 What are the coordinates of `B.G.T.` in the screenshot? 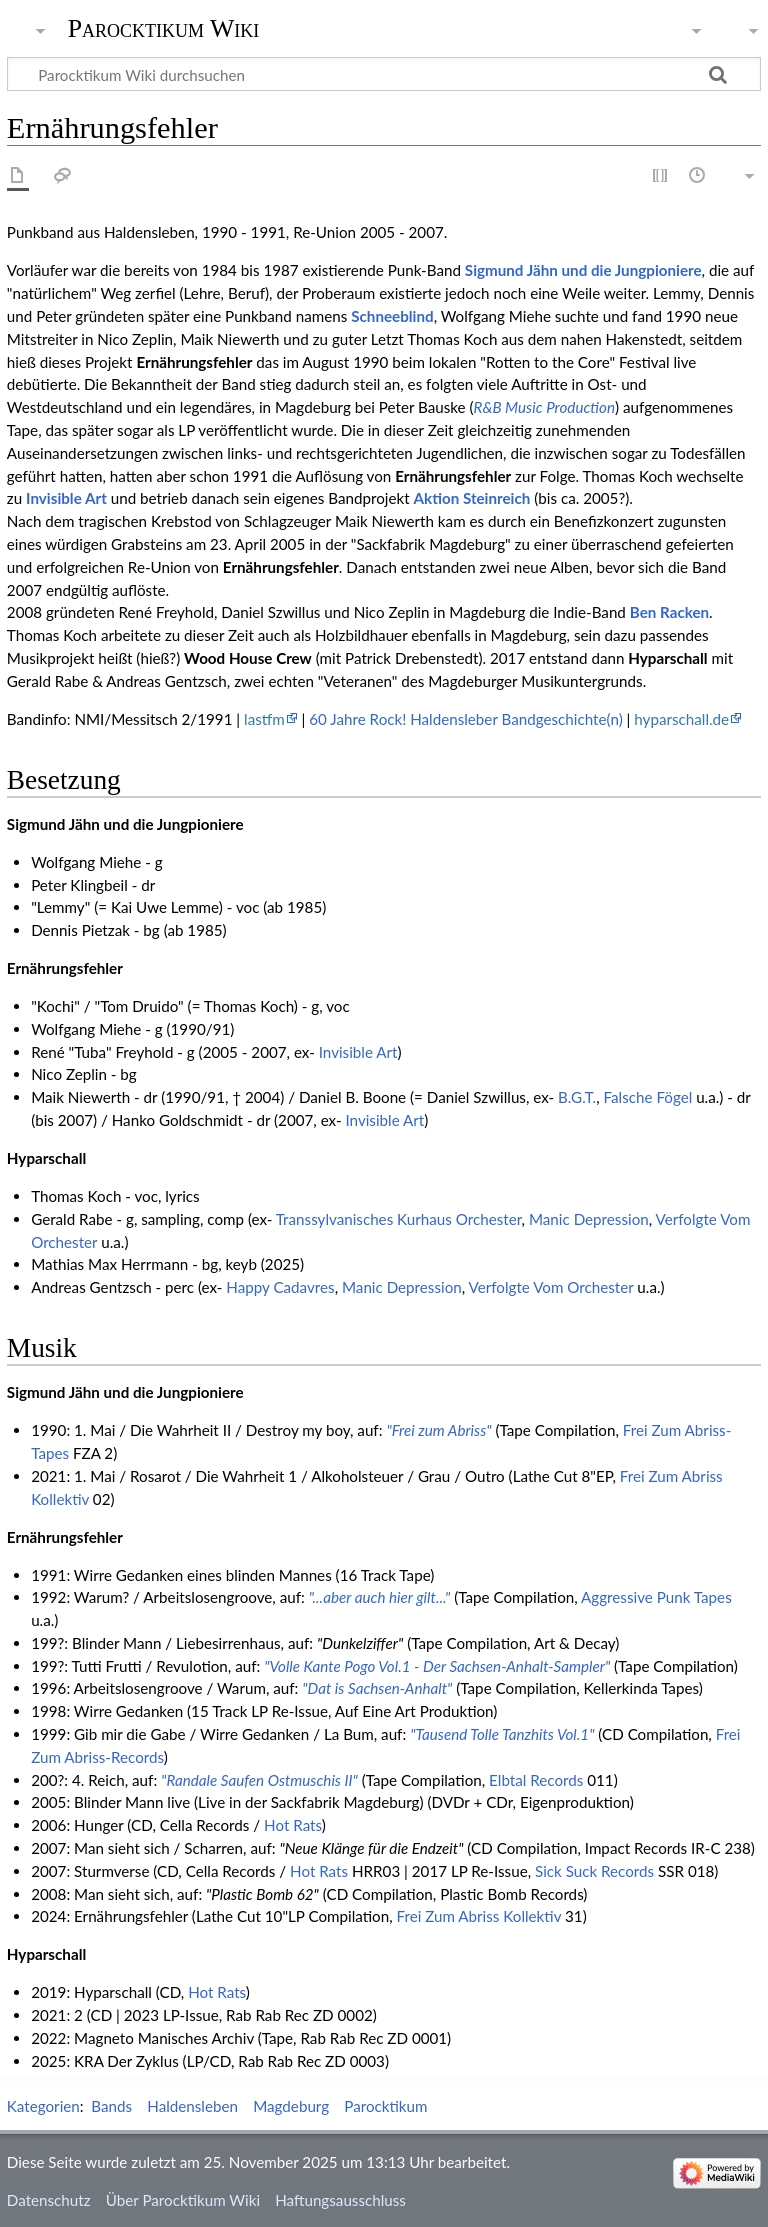 It's located at (577, 1097).